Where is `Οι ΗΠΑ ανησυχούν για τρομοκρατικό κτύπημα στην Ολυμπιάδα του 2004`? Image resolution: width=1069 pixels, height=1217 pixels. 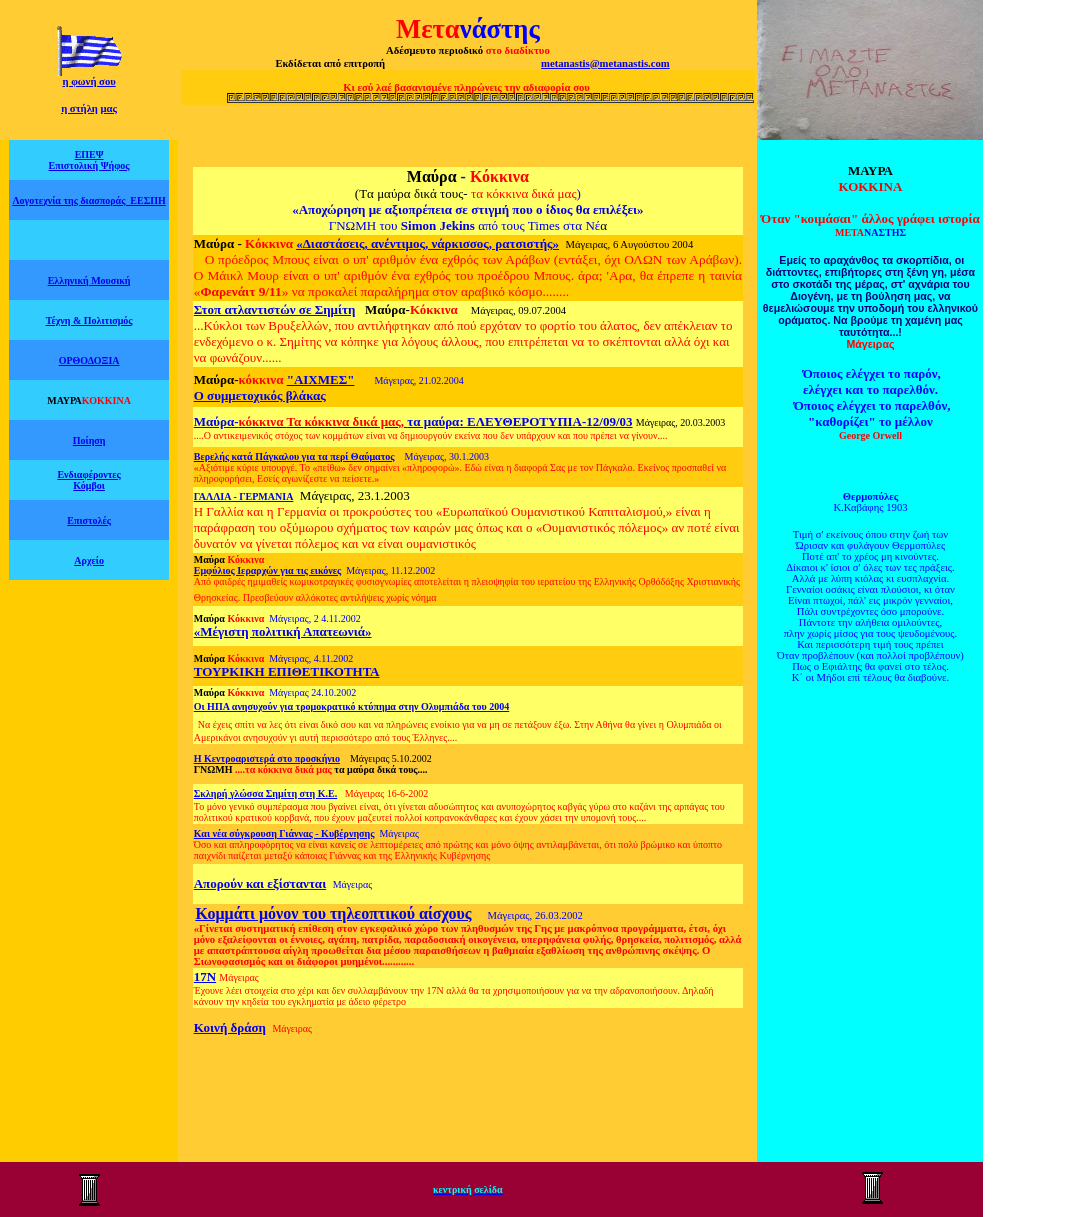
Οι ΗΠΑ ανησυχούν για τρομοκρατικό κτύπημα στην Ολυμπιάδα του 2004 is located at coordinates (352, 706).